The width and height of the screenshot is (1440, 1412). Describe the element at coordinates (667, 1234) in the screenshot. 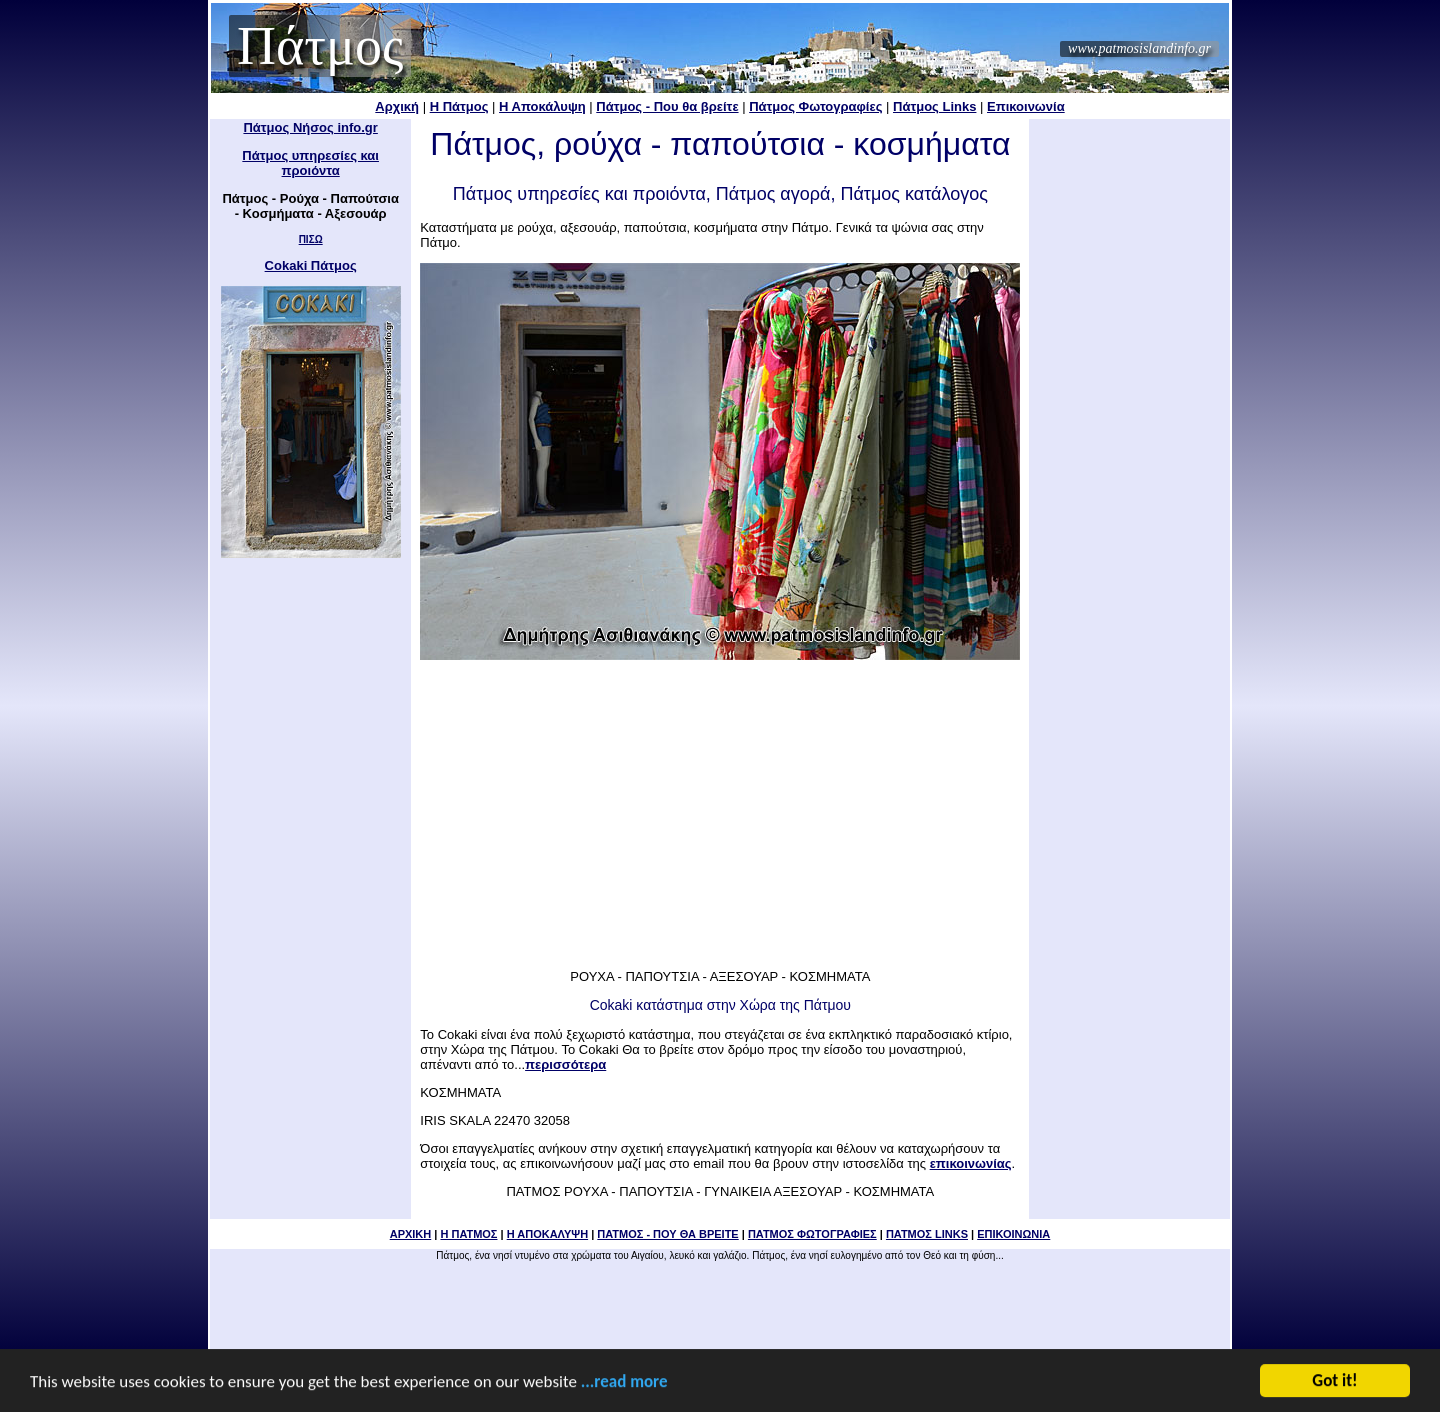

I see `ΠΑΤΜΟΣ - ΠΟΥ ΘΑ ΒΡΕΙΤΕ` at that location.